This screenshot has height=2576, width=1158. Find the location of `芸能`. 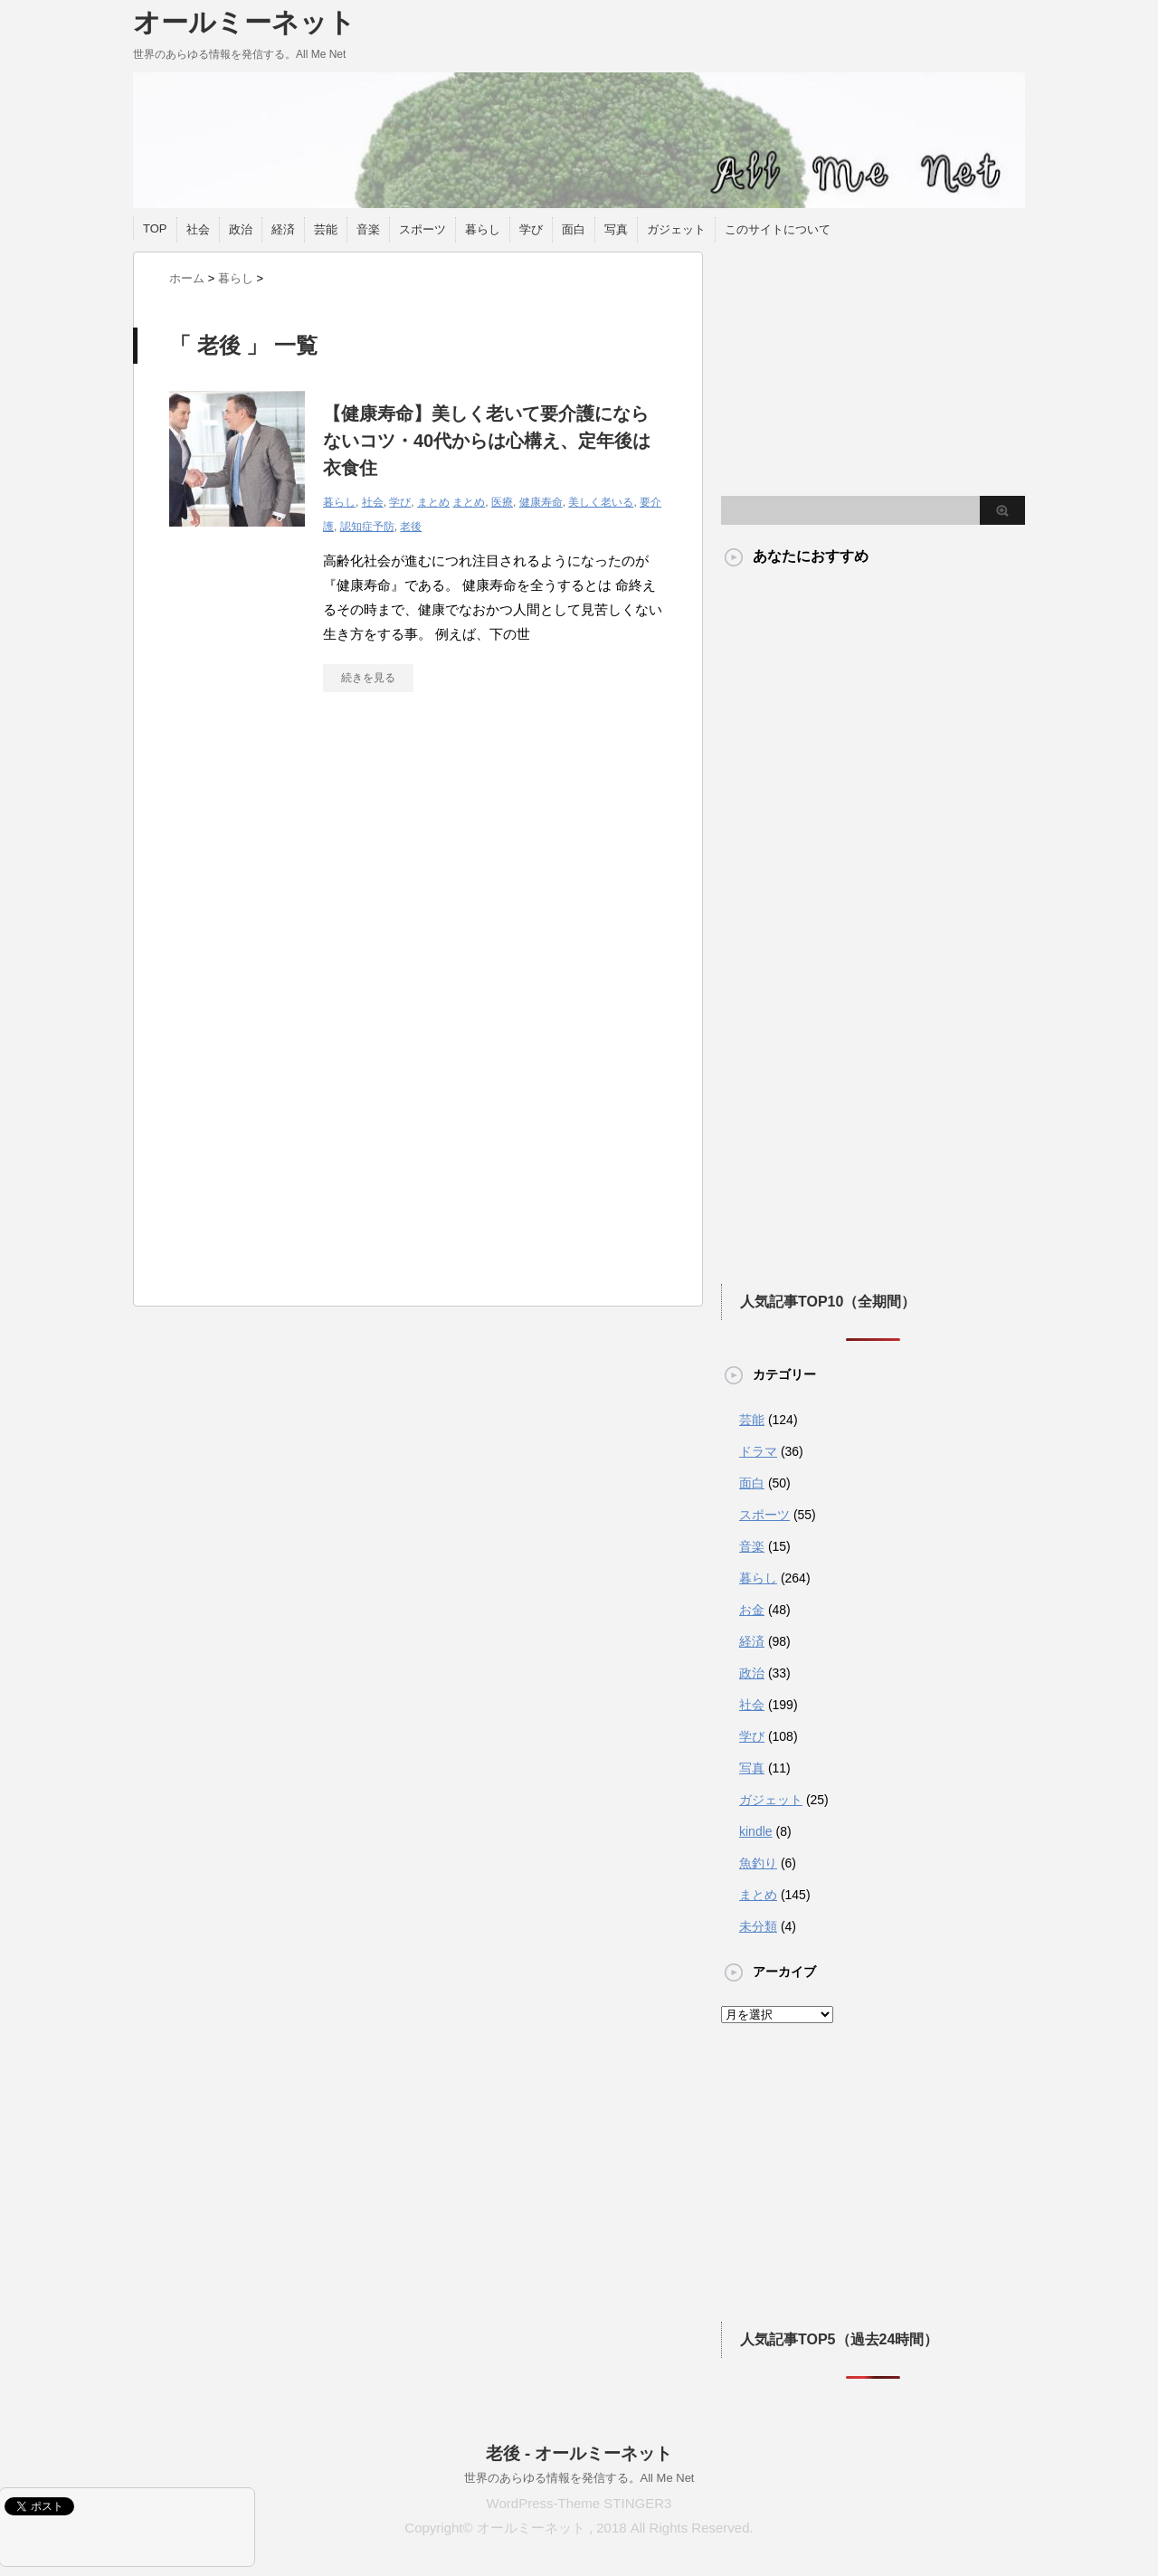

芸能 is located at coordinates (325, 229).